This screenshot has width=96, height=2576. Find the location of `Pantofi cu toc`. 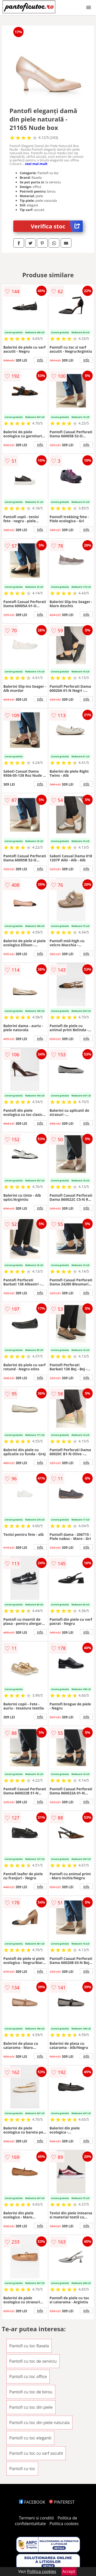

Pantofi cu toc is located at coordinates (22, 2468).